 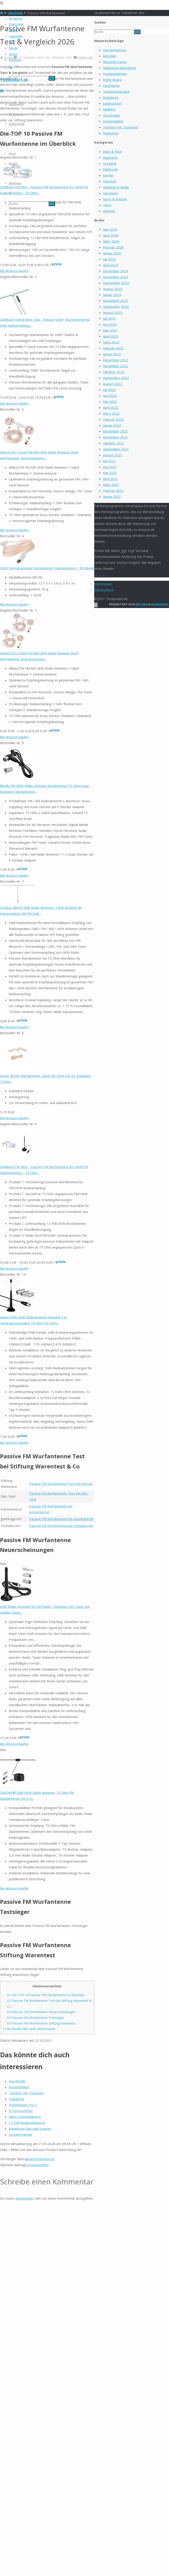 What do you see at coordinates (115, 271) in the screenshot?
I see `Dezember 2024` at bounding box center [115, 271].